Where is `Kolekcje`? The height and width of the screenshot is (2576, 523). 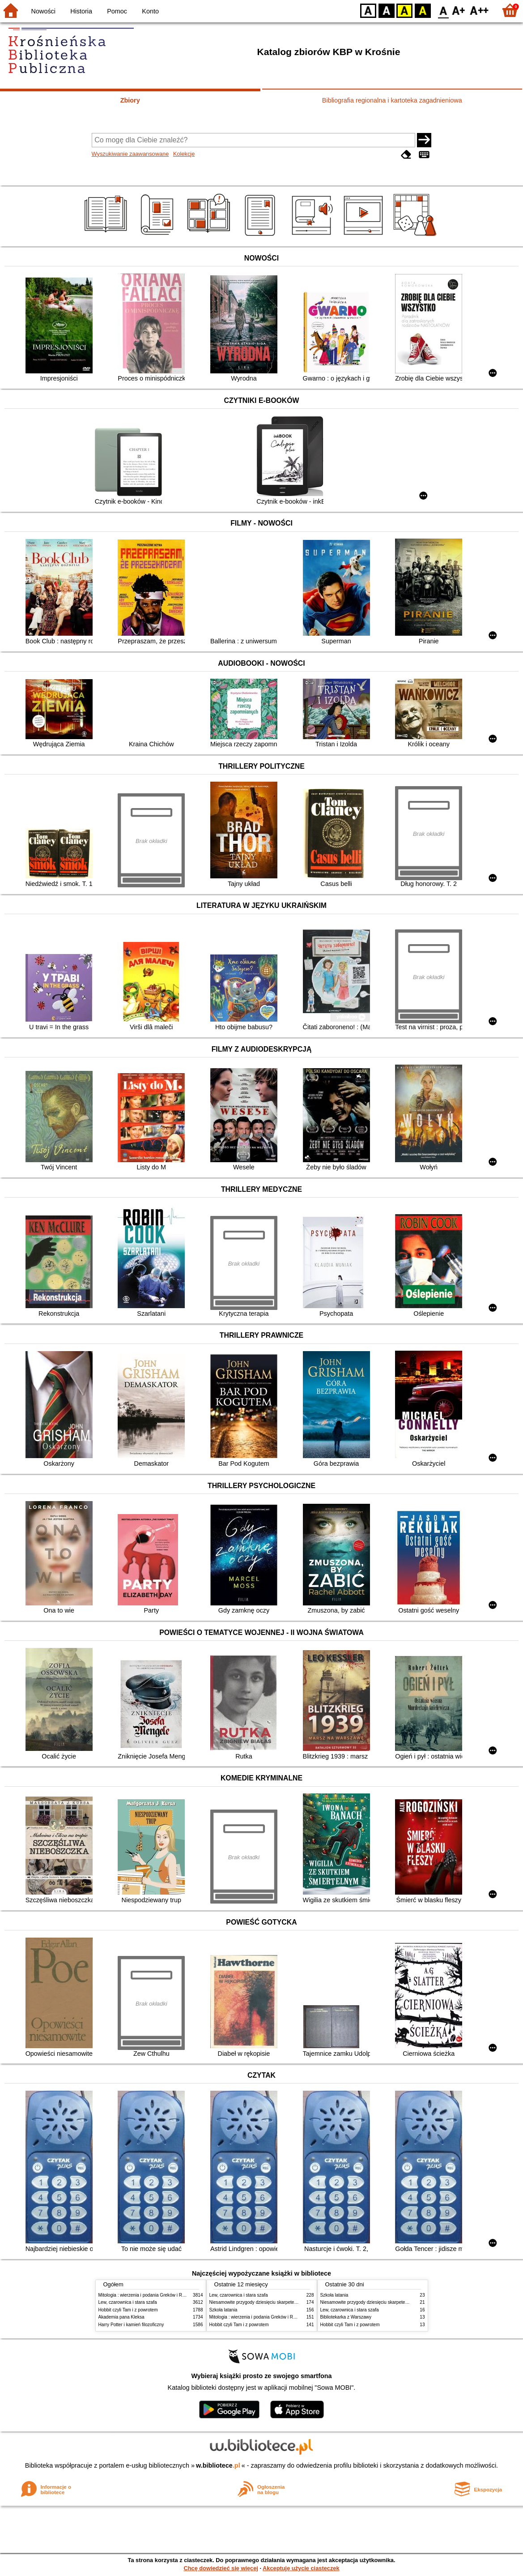
Kolekcje is located at coordinates (184, 153).